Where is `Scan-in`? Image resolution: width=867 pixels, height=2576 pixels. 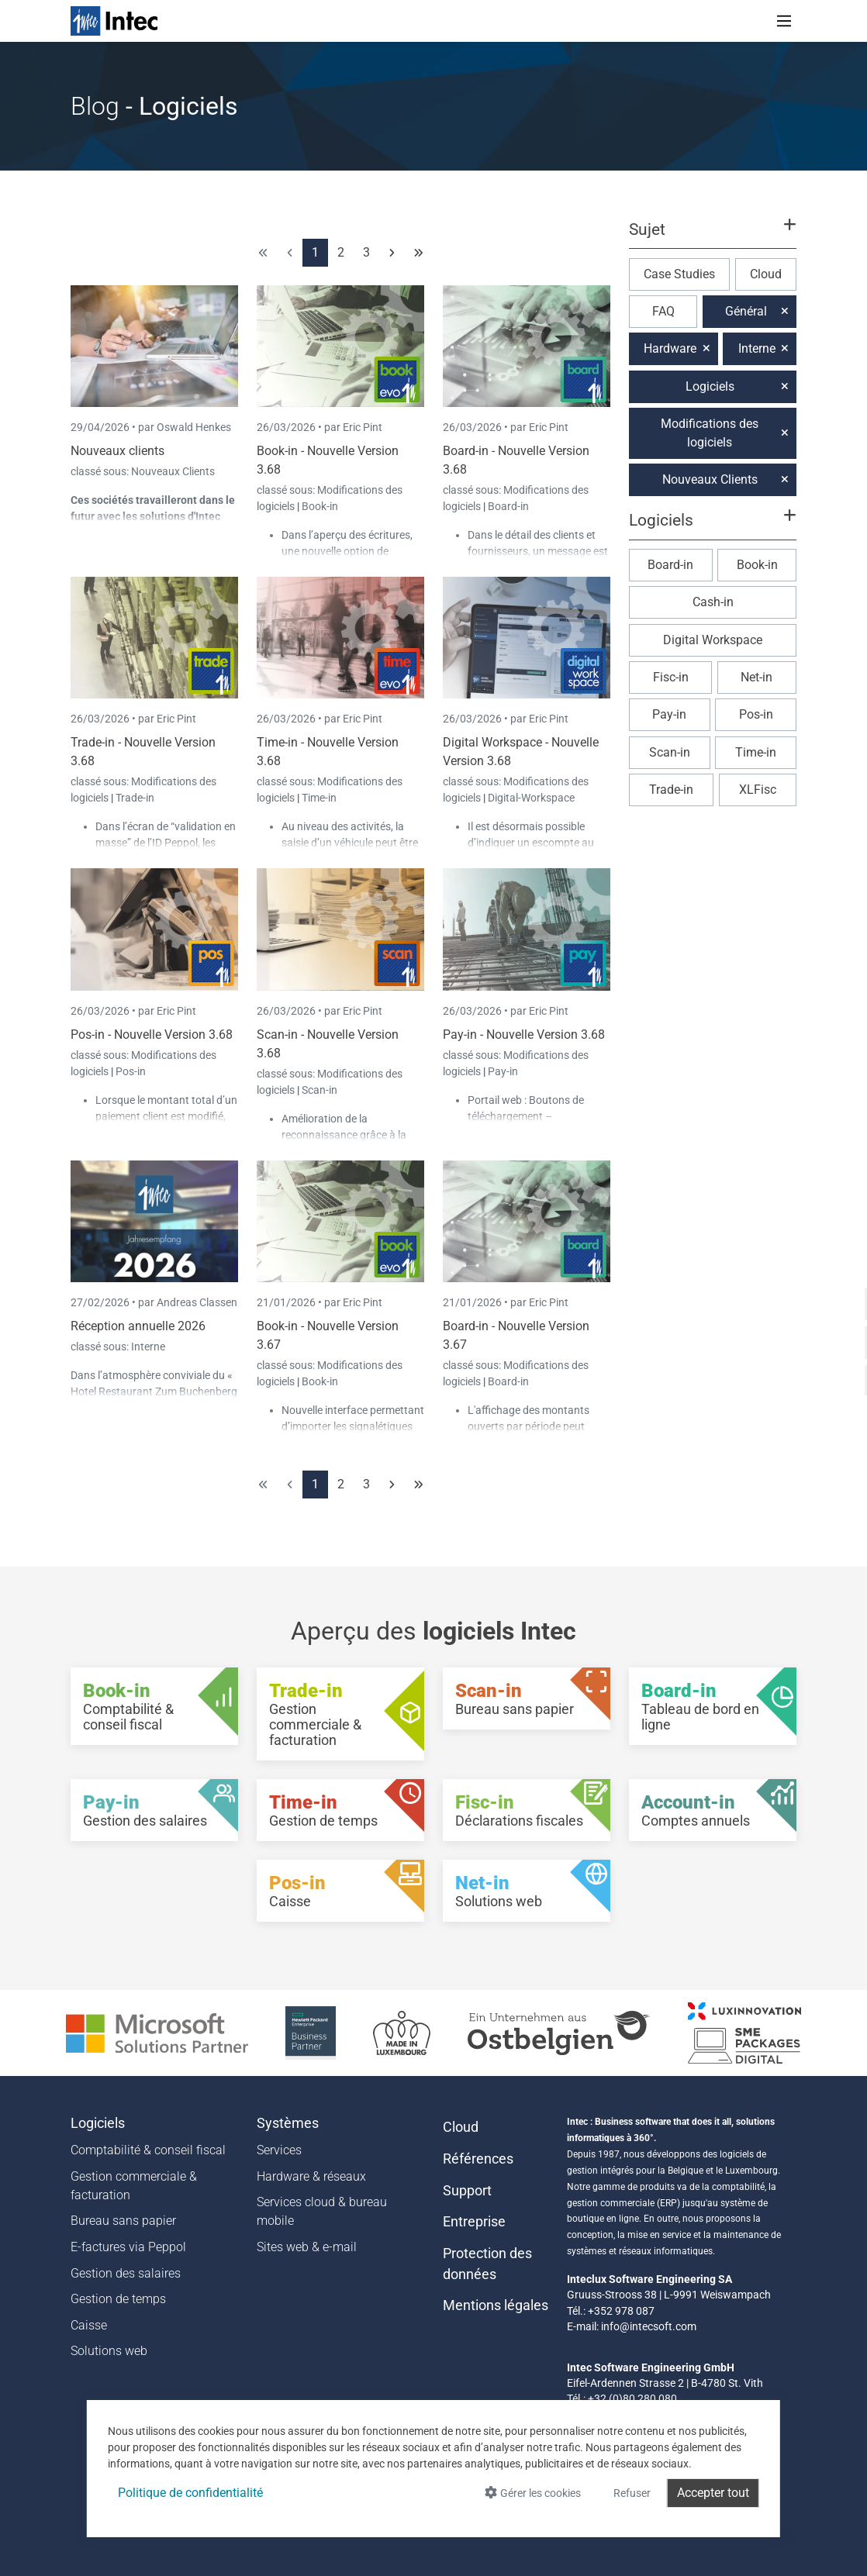 Scan-in is located at coordinates (319, 1090).